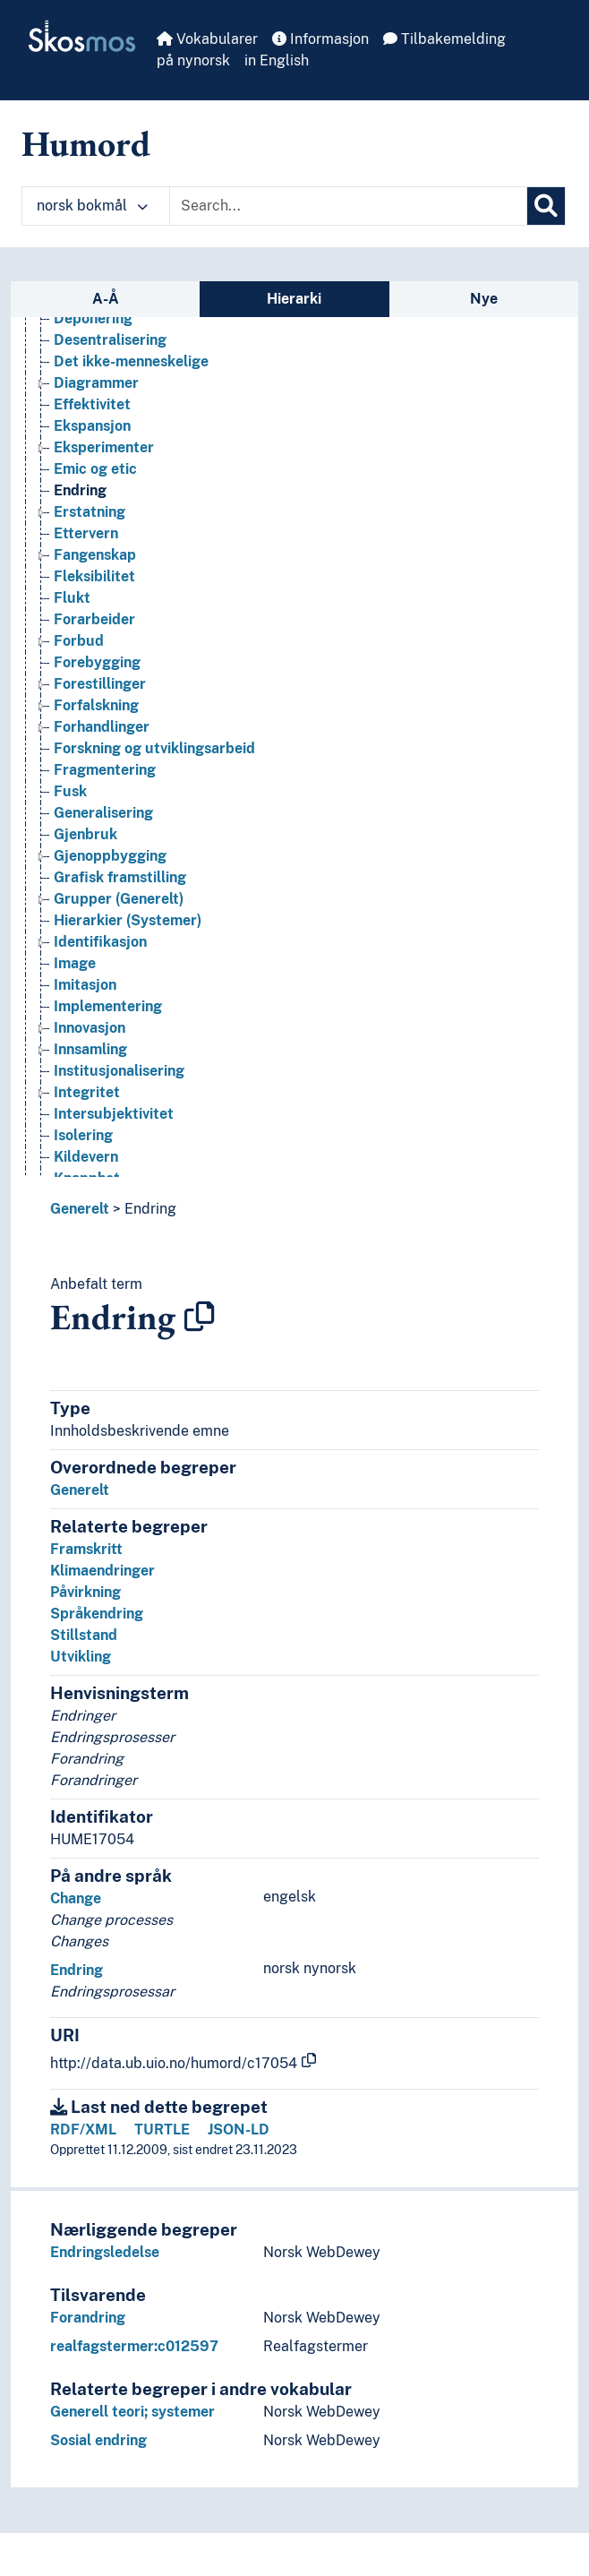 This screenshot has width=589, height=2576. I want to click on Utvikling, so click(80, 1656).